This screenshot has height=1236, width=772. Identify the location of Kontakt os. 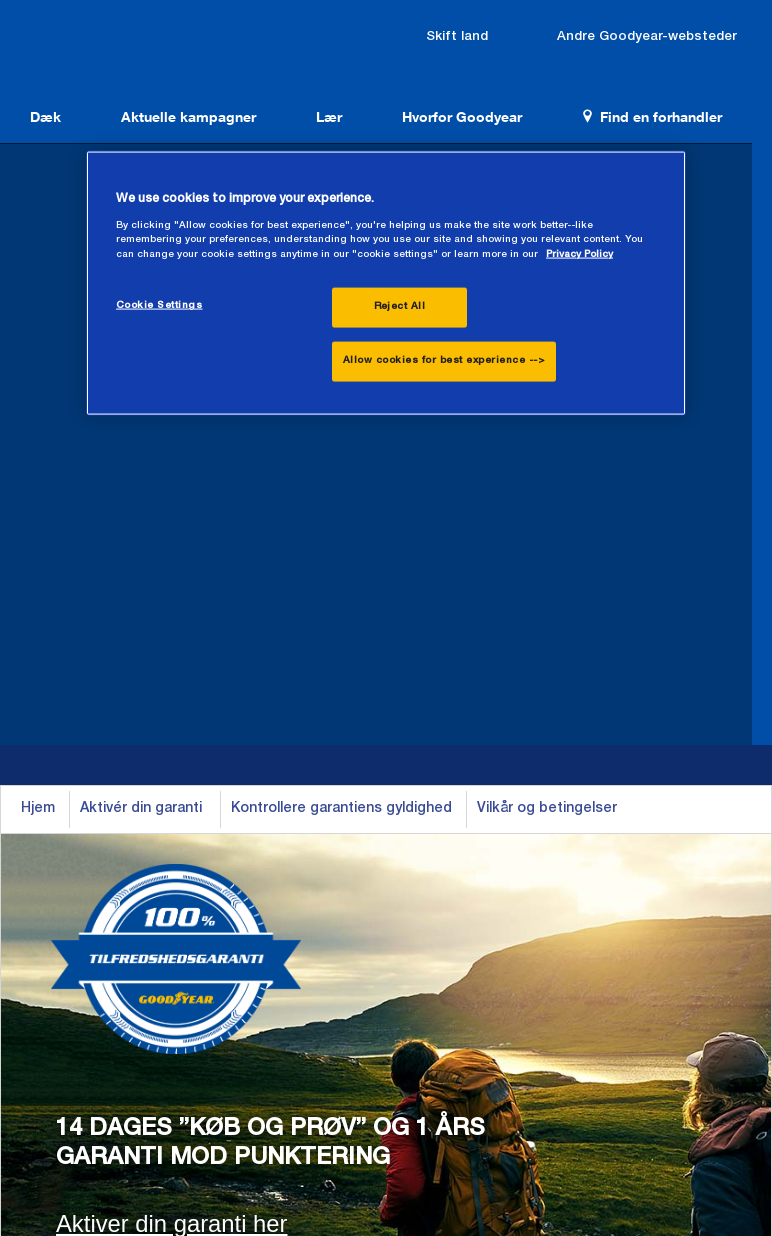
(624, 855).